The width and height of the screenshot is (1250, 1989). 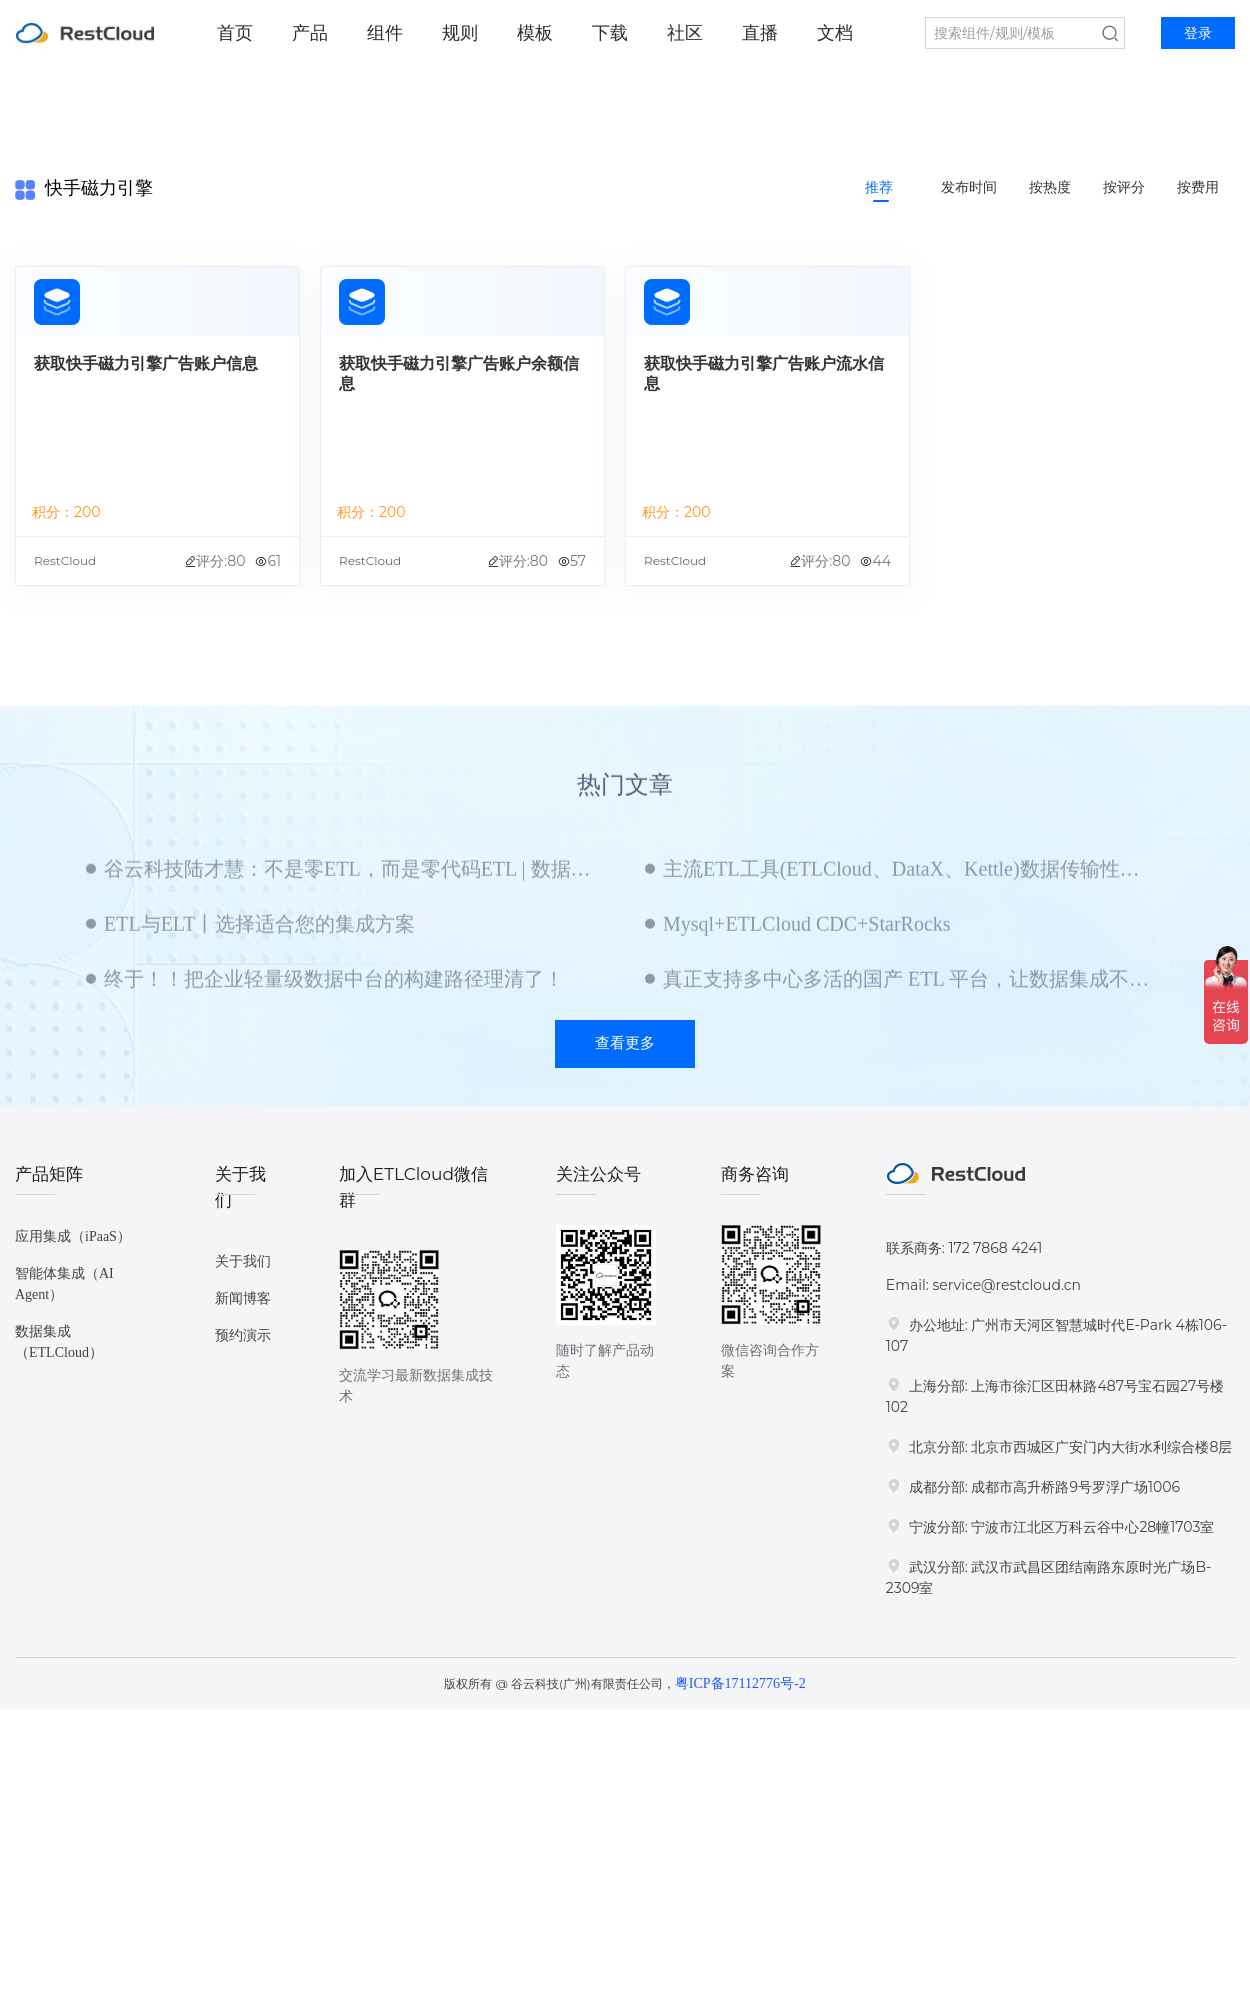 What do you see at coordinates (1124, 187) in the screenshot?
I see `按评分` at bounding box center [1124, 187].